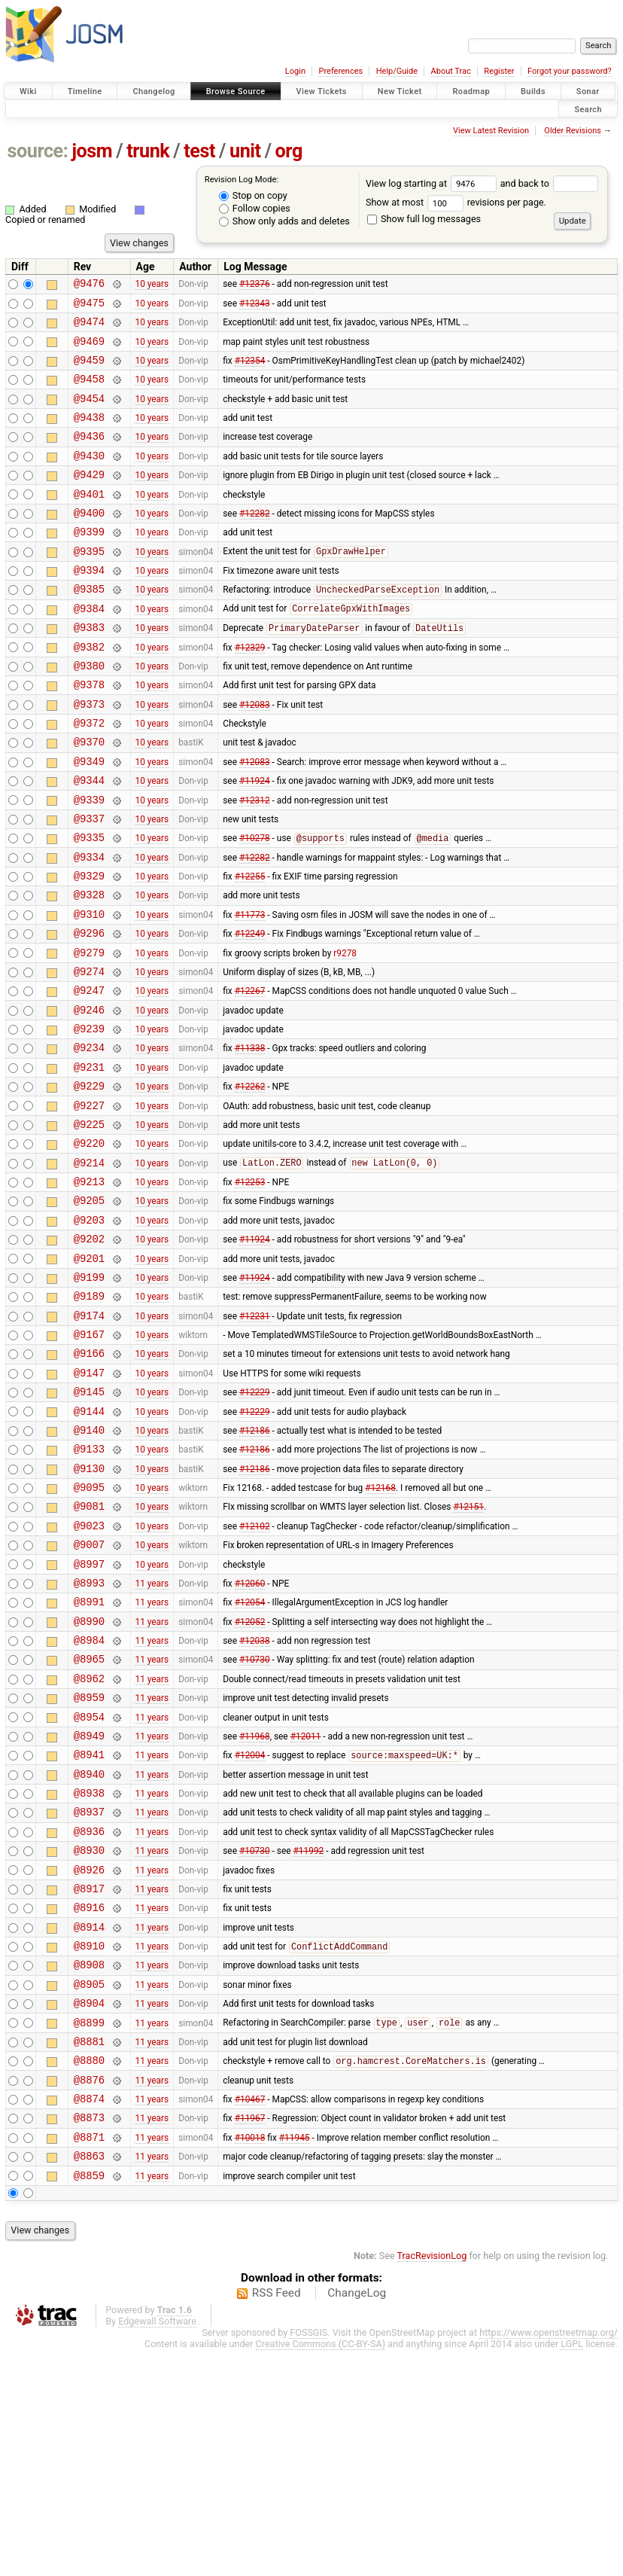  I want to click on #12262, so click(250, 1183).